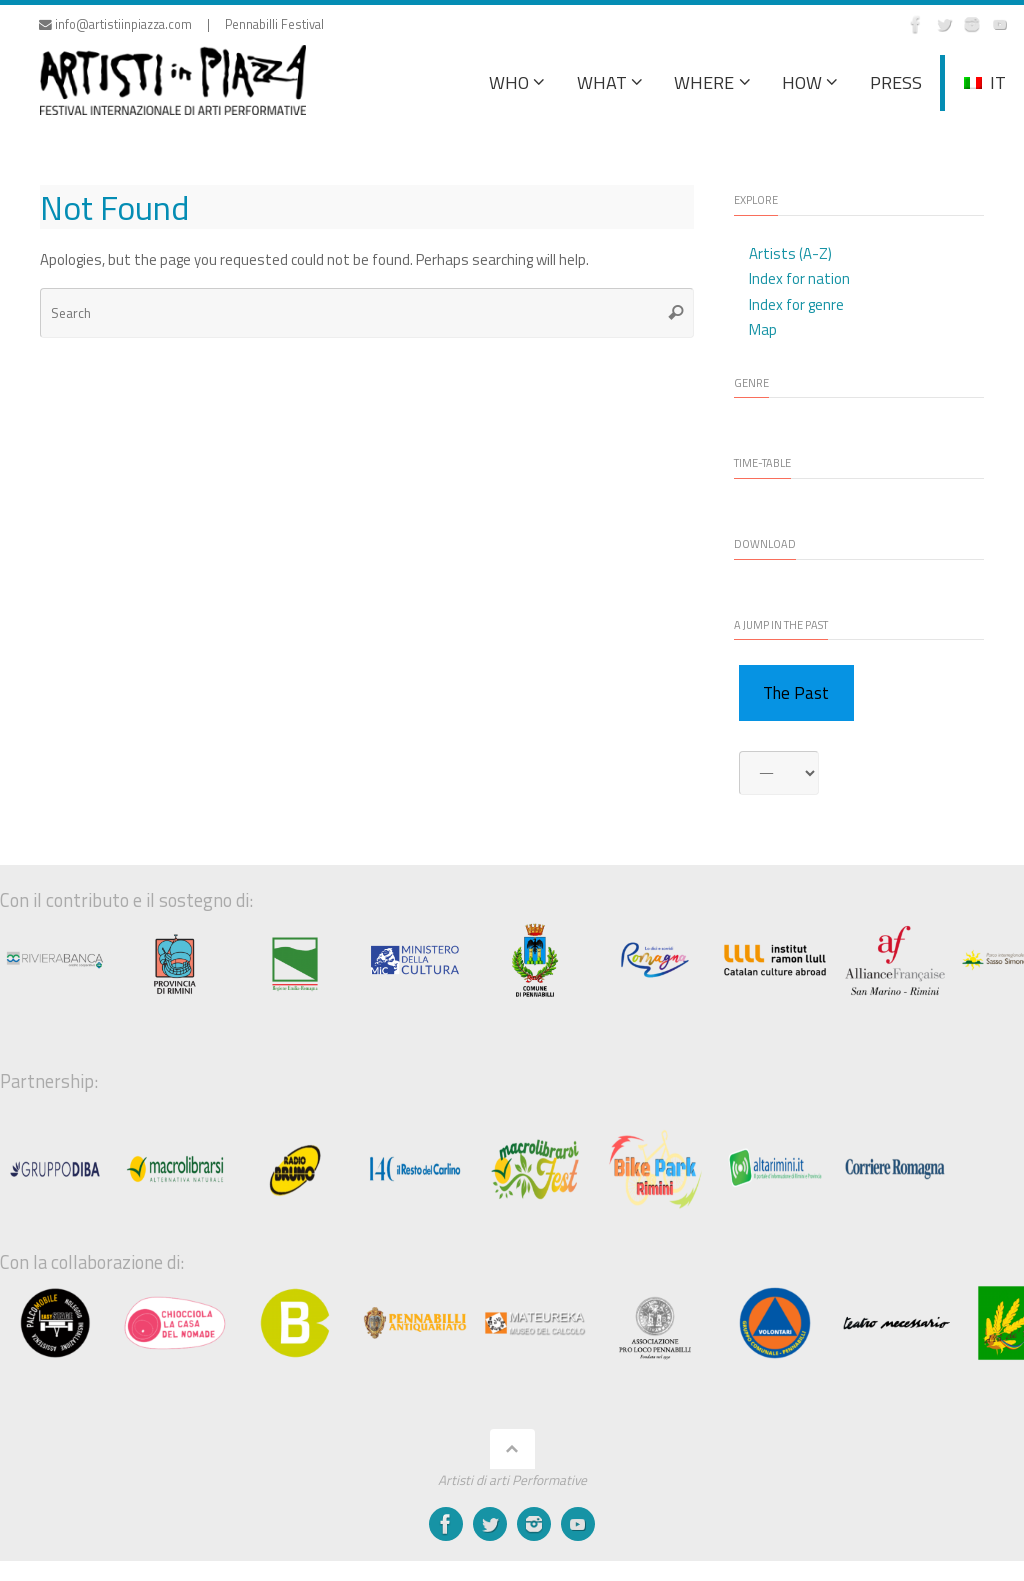 The image size is (1024, 1581). Describe the element at coordinates (763, 329) in the screenshot. I see `Map` at that location.